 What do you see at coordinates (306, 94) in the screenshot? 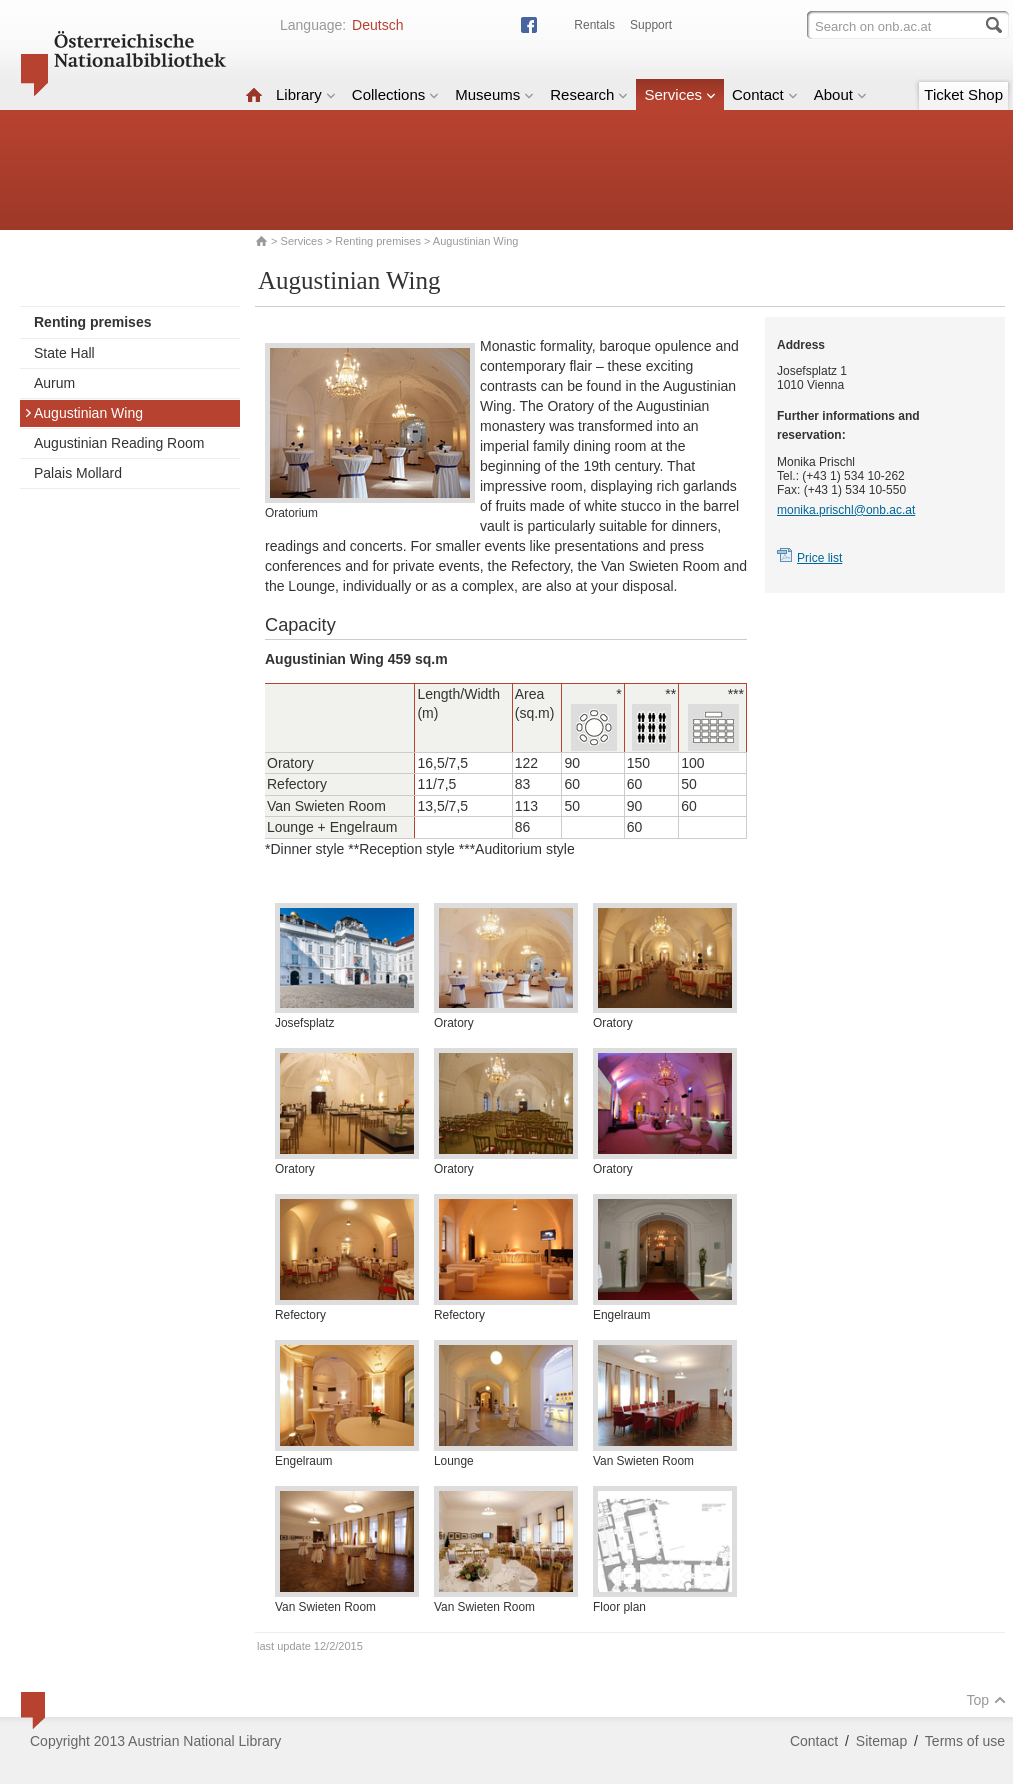
I see `Library` at bounding box center [306, 94].